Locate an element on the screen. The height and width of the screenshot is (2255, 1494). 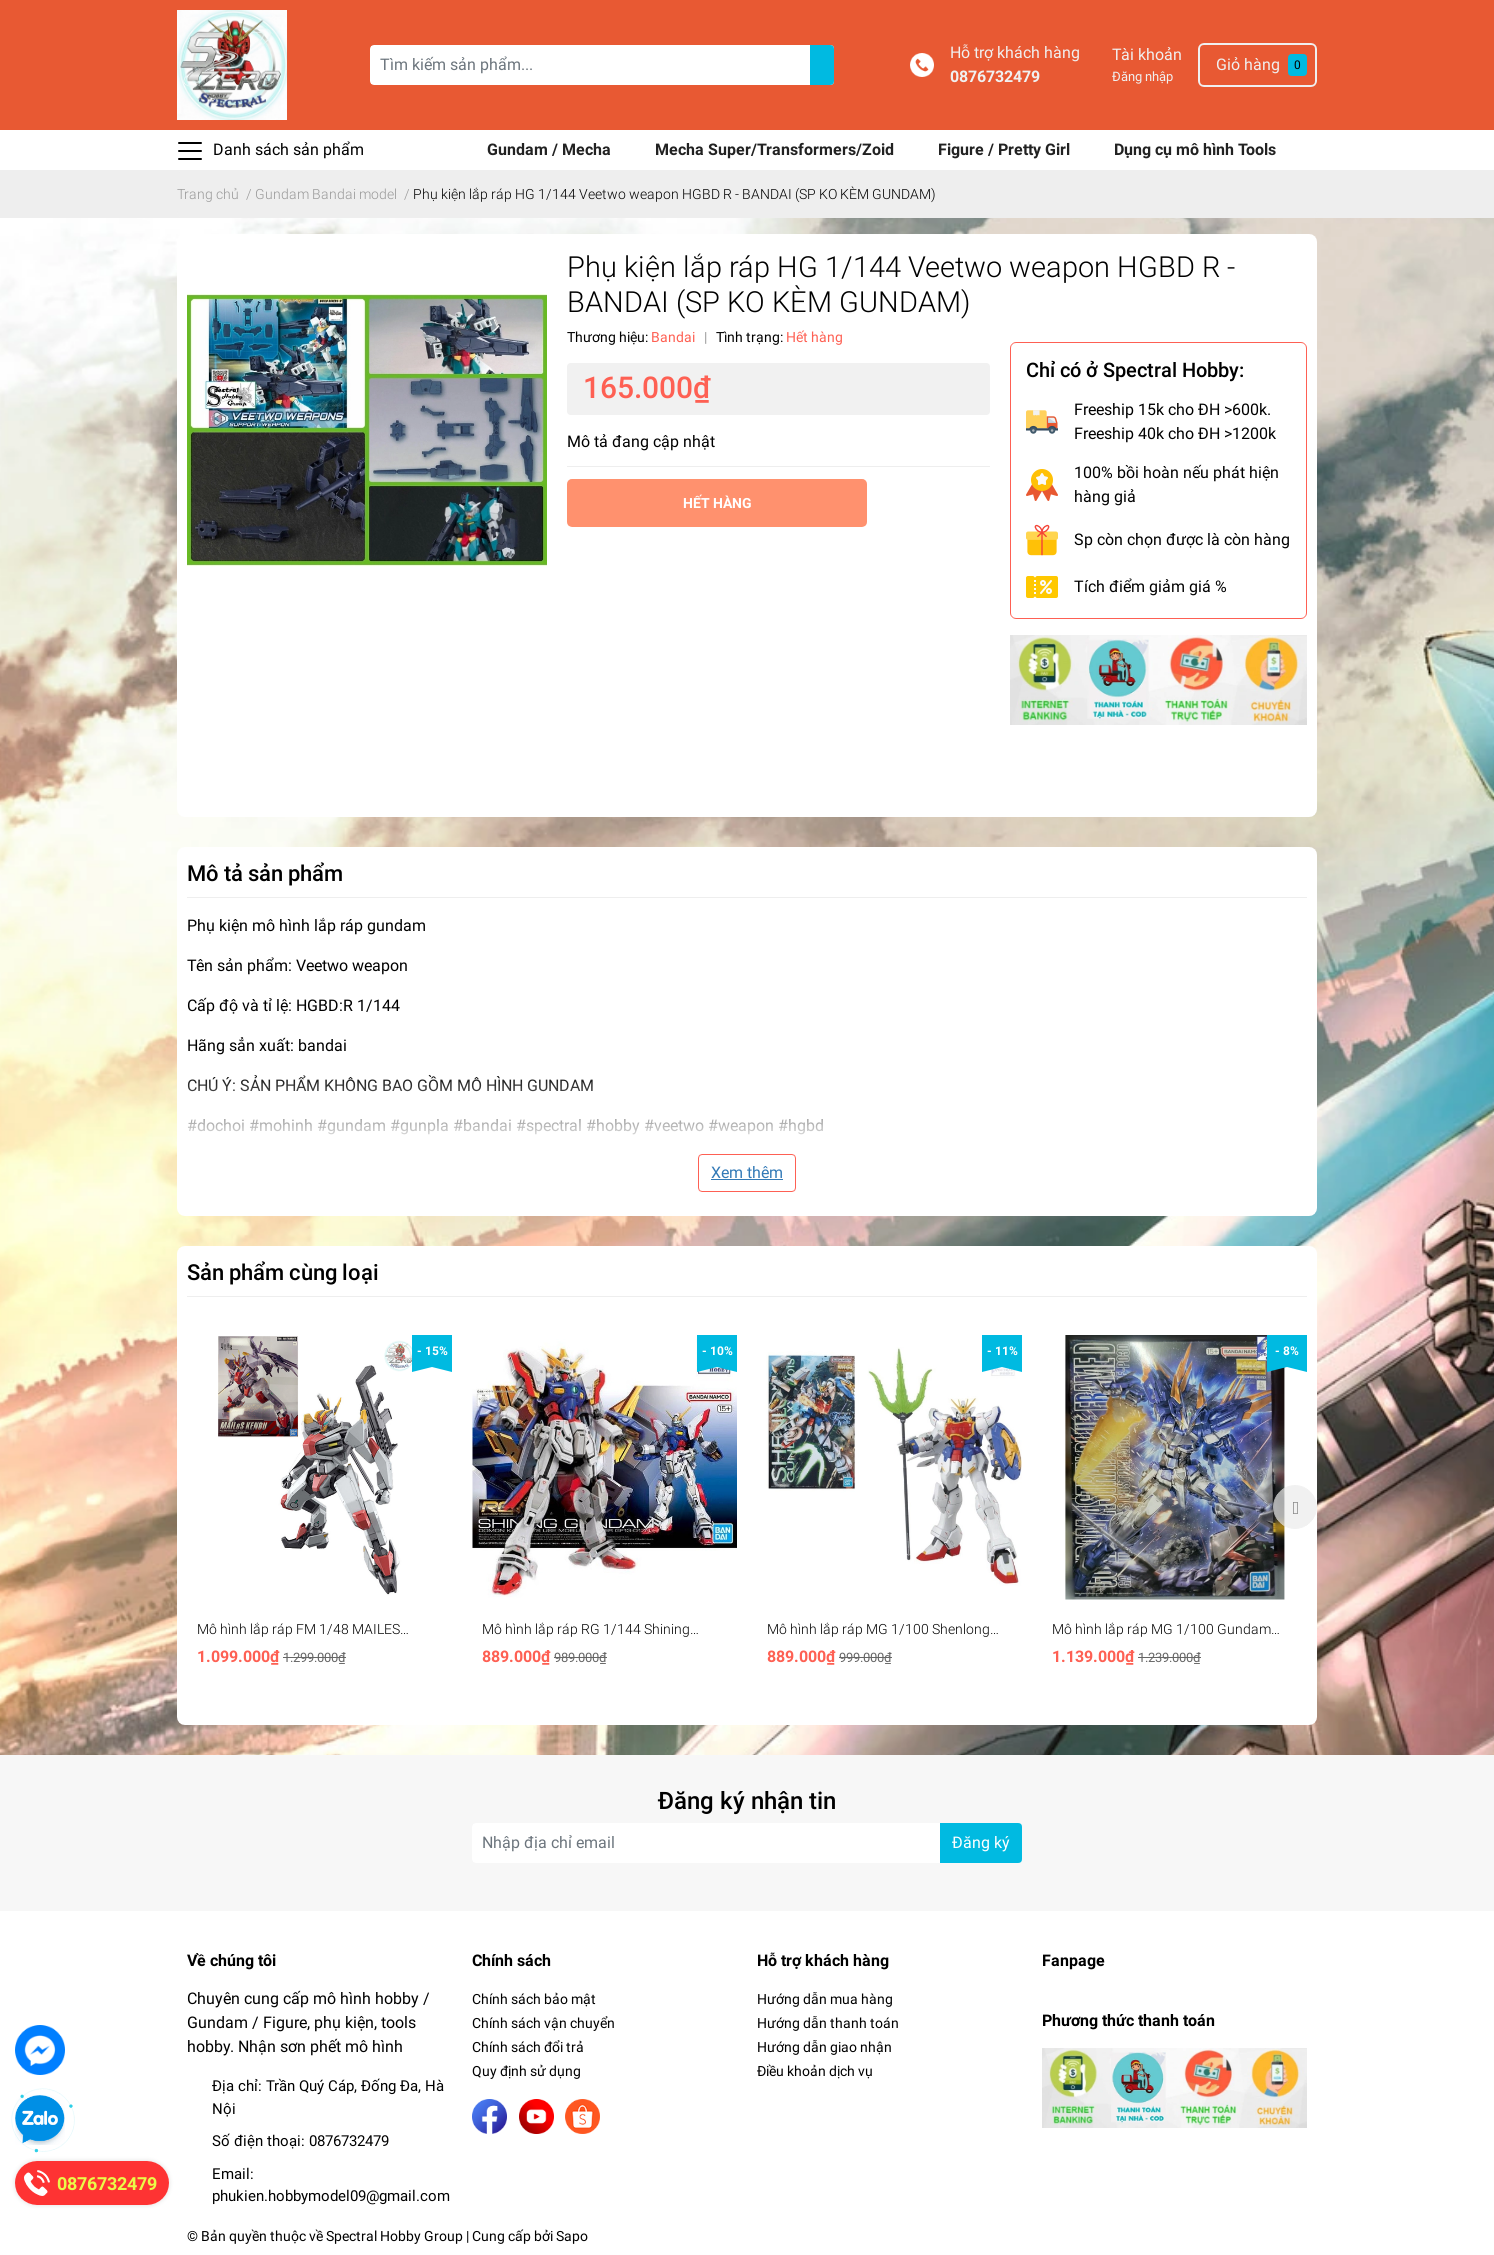
Đăng ký [Đăng ký nhận tin] is located at coordinates (981, 1842).